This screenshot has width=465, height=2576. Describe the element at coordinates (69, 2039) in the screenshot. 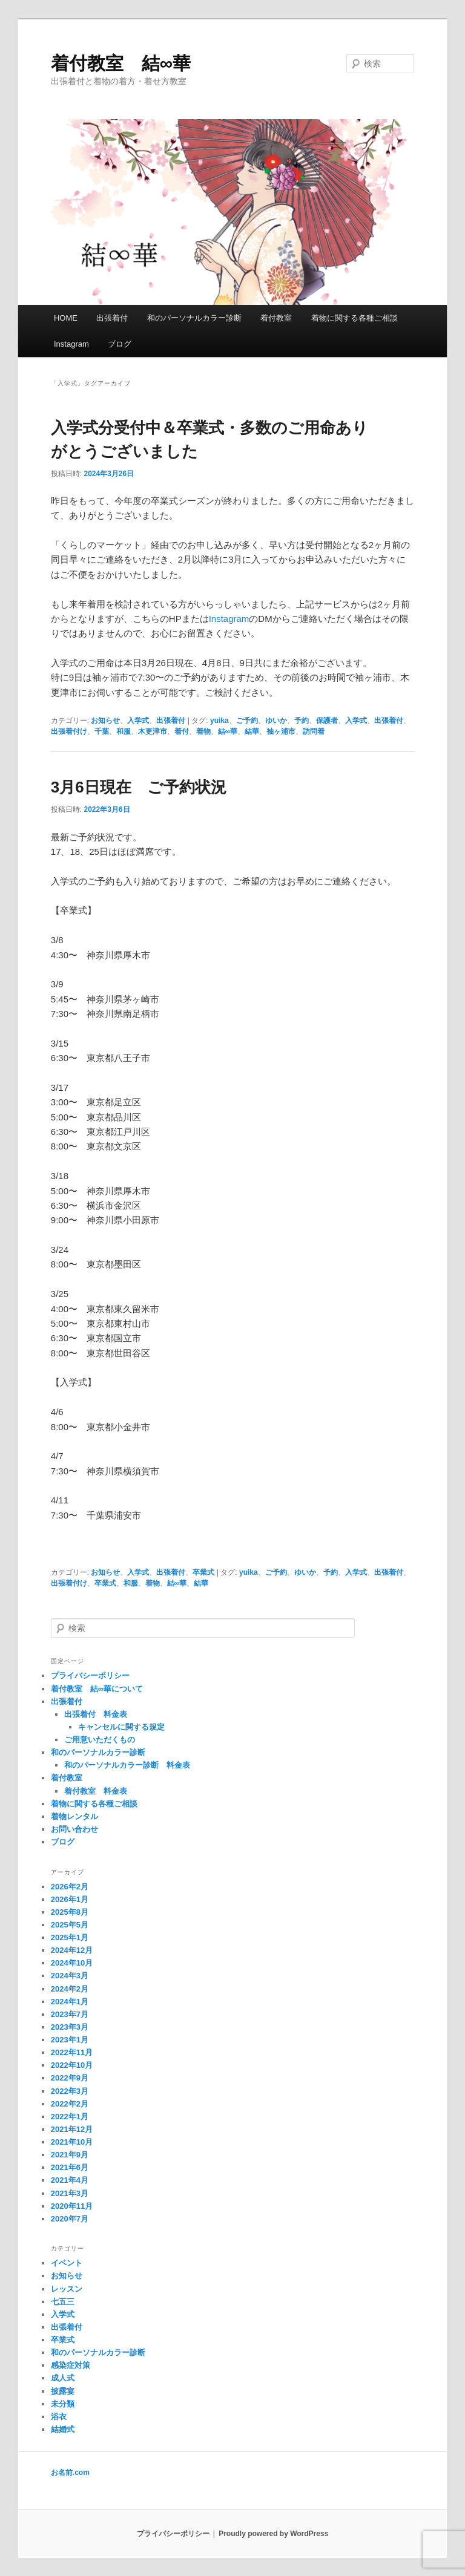

I see `2023年1月` at that location.